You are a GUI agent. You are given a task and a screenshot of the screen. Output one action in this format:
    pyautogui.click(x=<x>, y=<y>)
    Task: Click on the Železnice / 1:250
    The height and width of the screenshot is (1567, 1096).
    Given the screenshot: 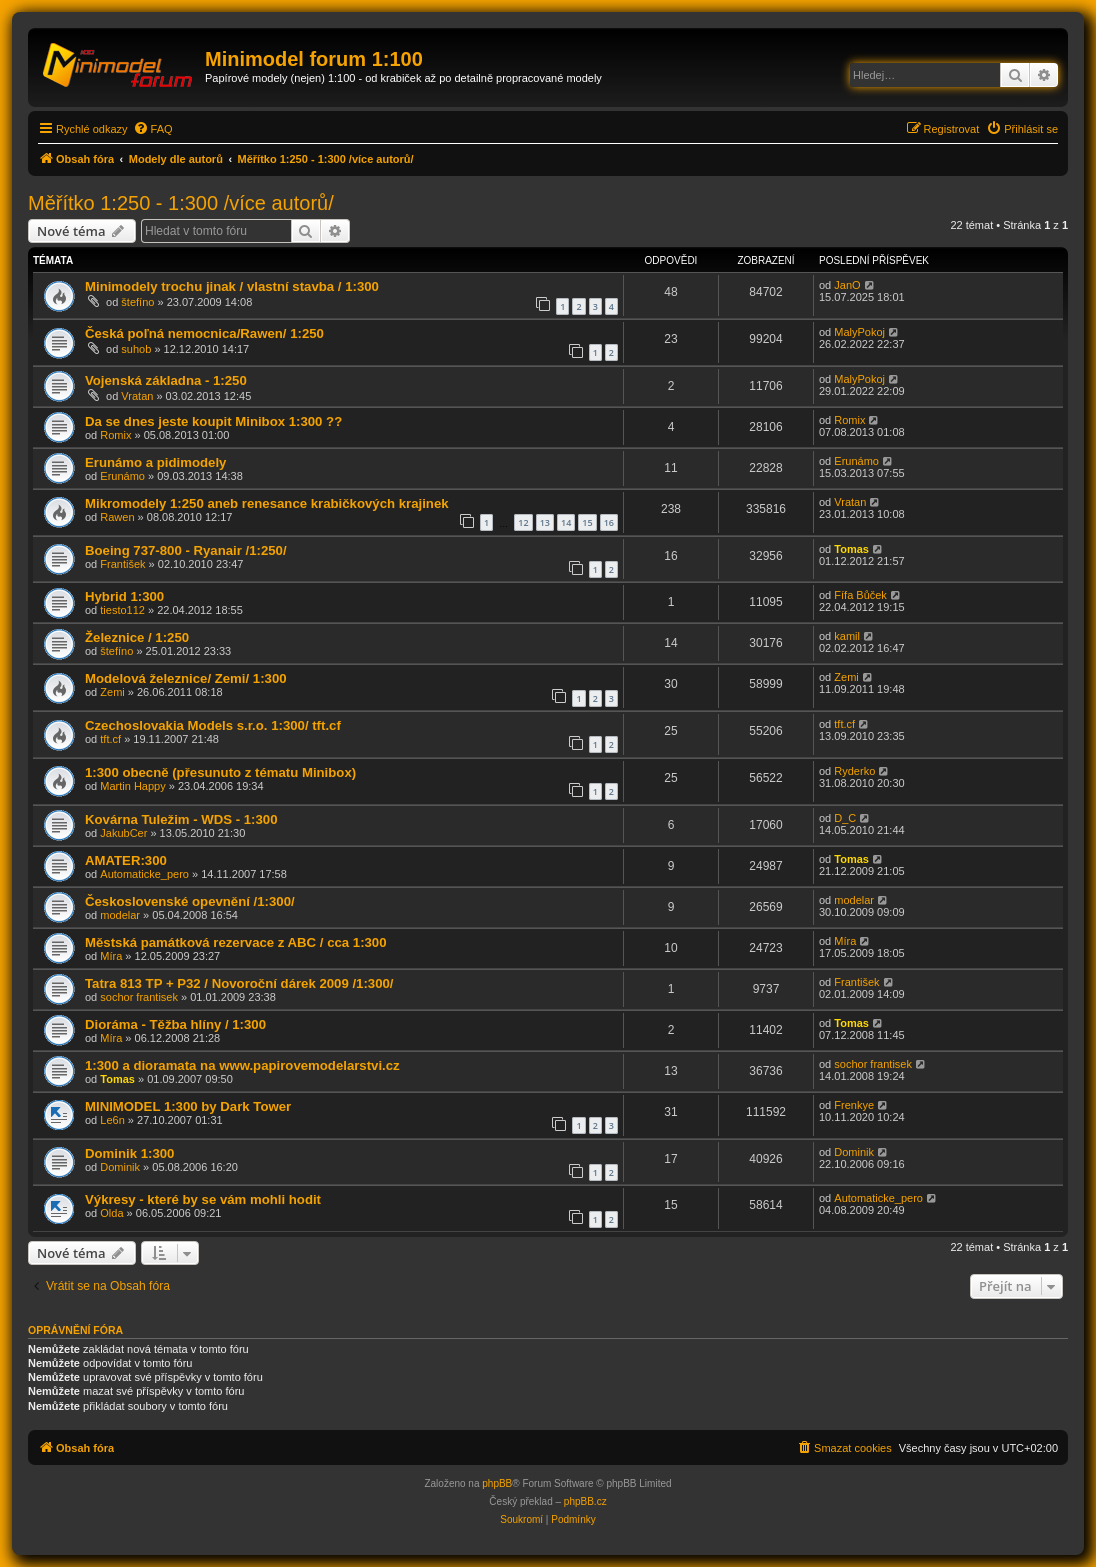 What is the action you would take?
    pyautogui.click(x=137, y=637)
    